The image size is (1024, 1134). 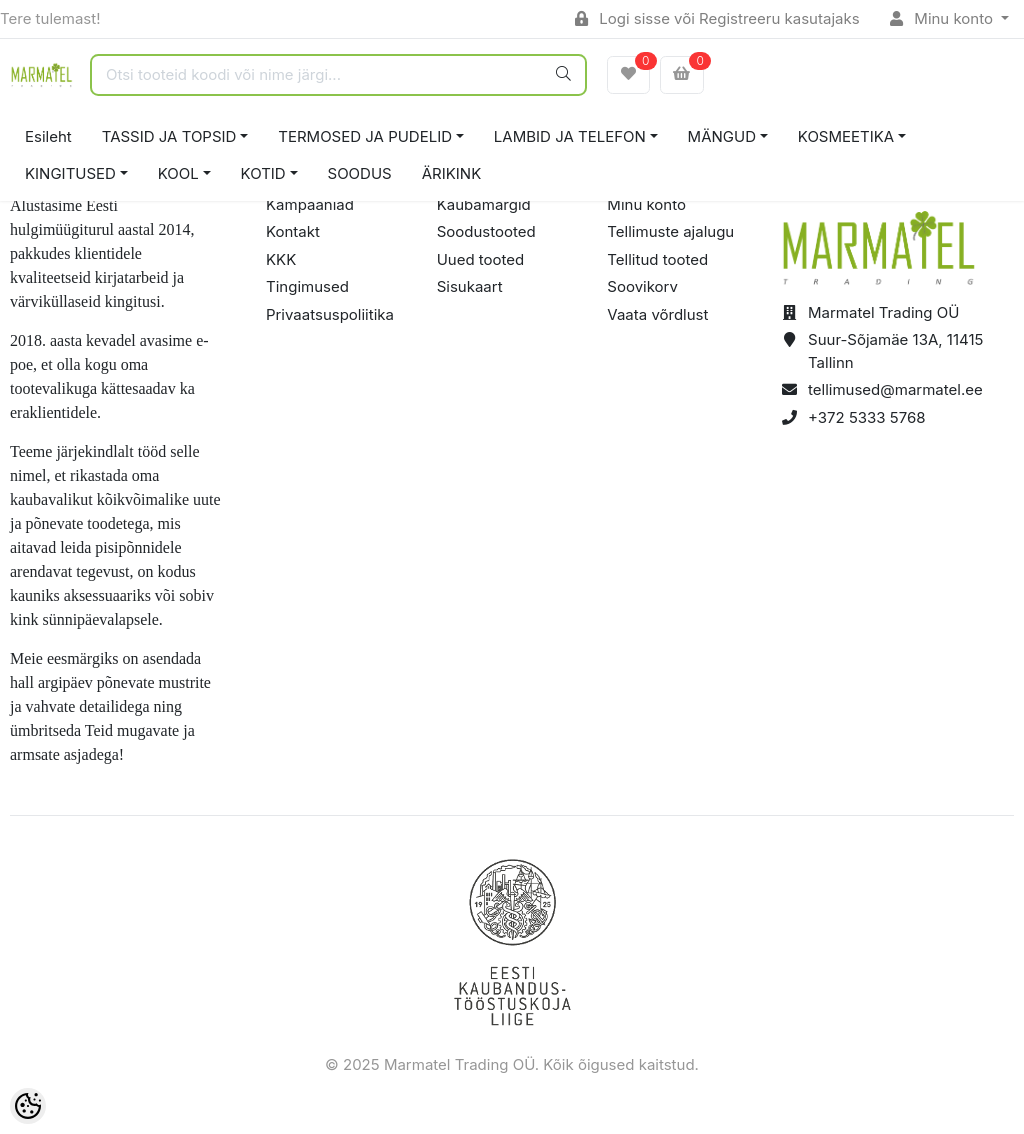 What do you see at coordinates (657, 259) in the screenshot?
I see `Tellitud tooted` at bounding box center [657, 259].